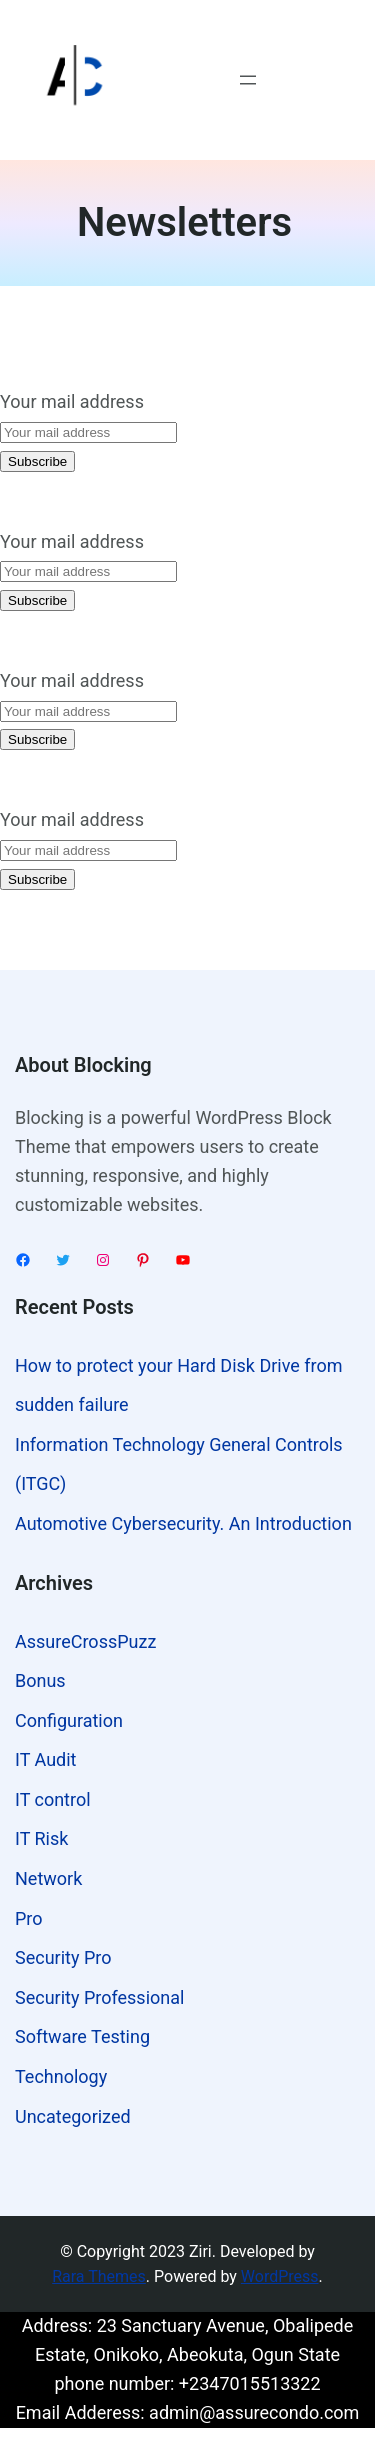 The width and height of the screenshot is (375, 2446). Describe the element at coordinates (280, 2276) in the screenshot. I see `WordPress` at that location.